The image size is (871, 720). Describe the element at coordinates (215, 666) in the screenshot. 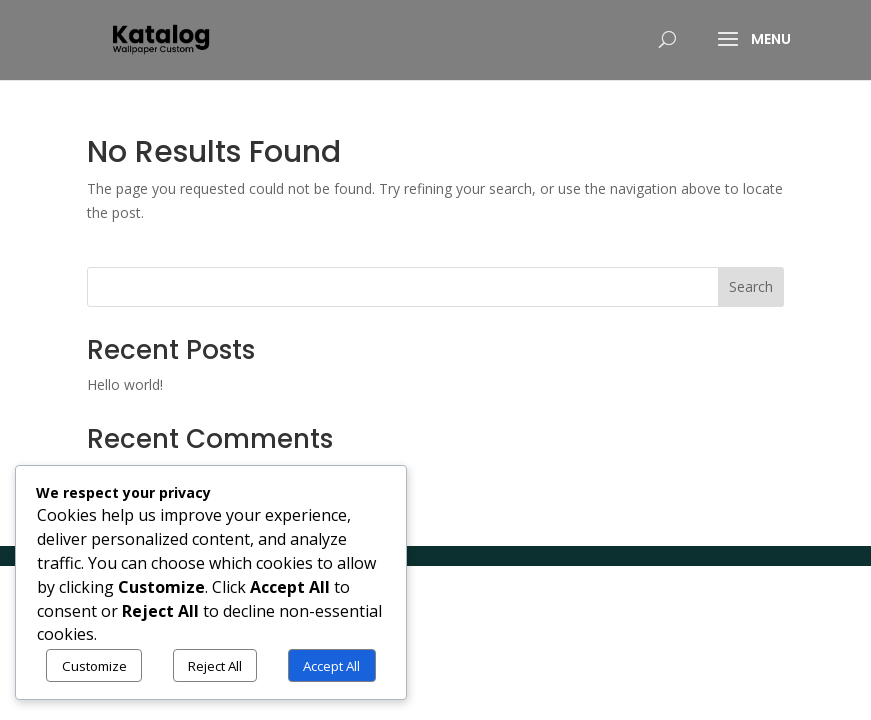

I see `Reject All` at that location.